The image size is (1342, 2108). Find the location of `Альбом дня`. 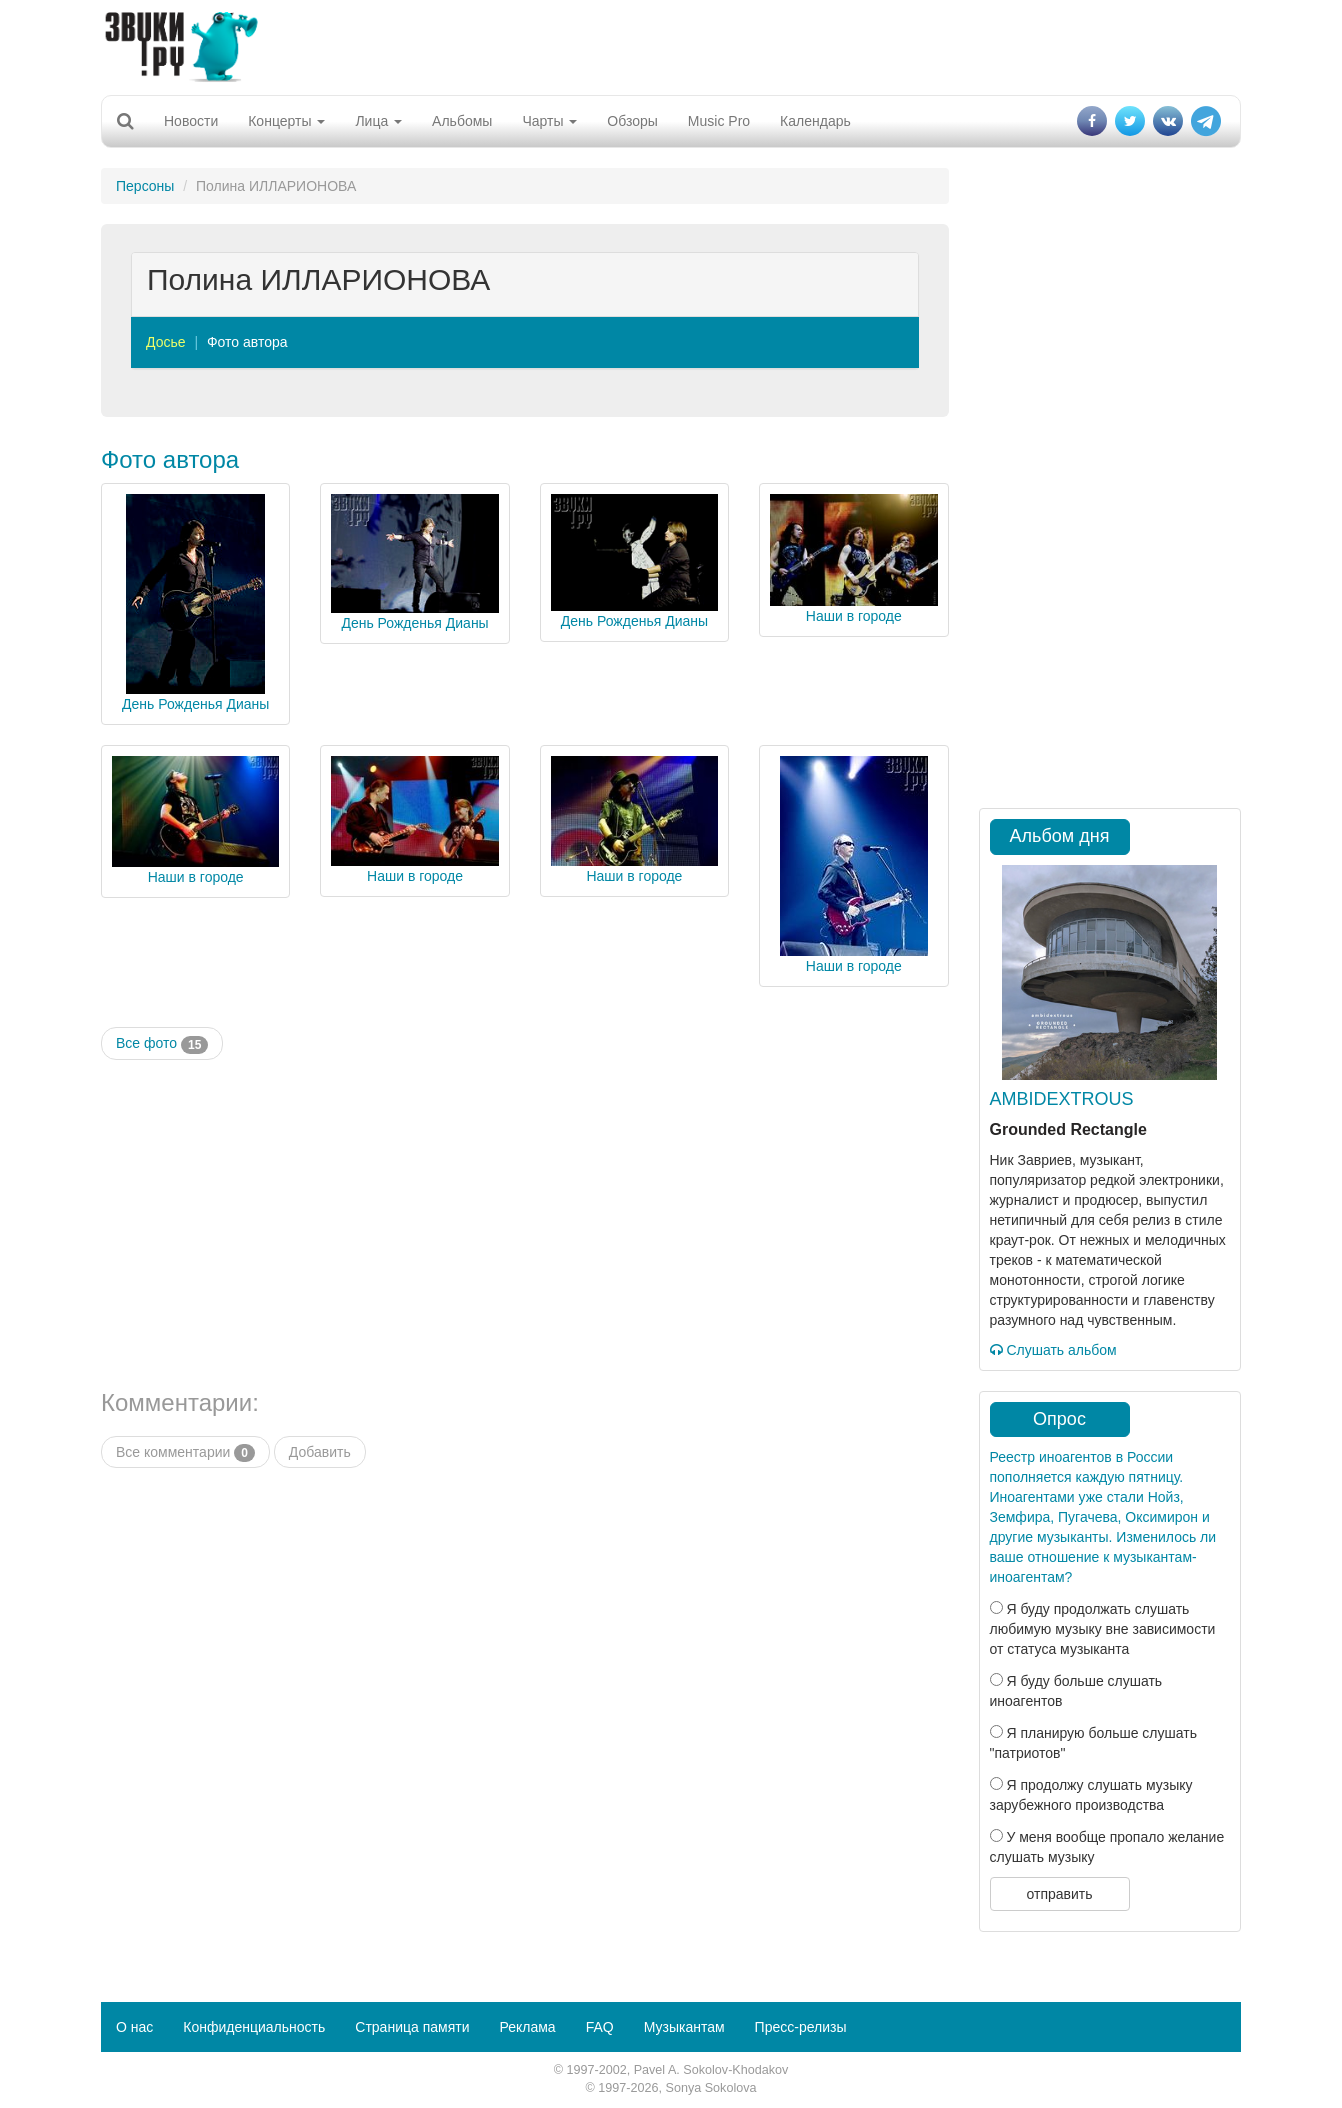

Альбом дня is located at coordinates (1060, 836).